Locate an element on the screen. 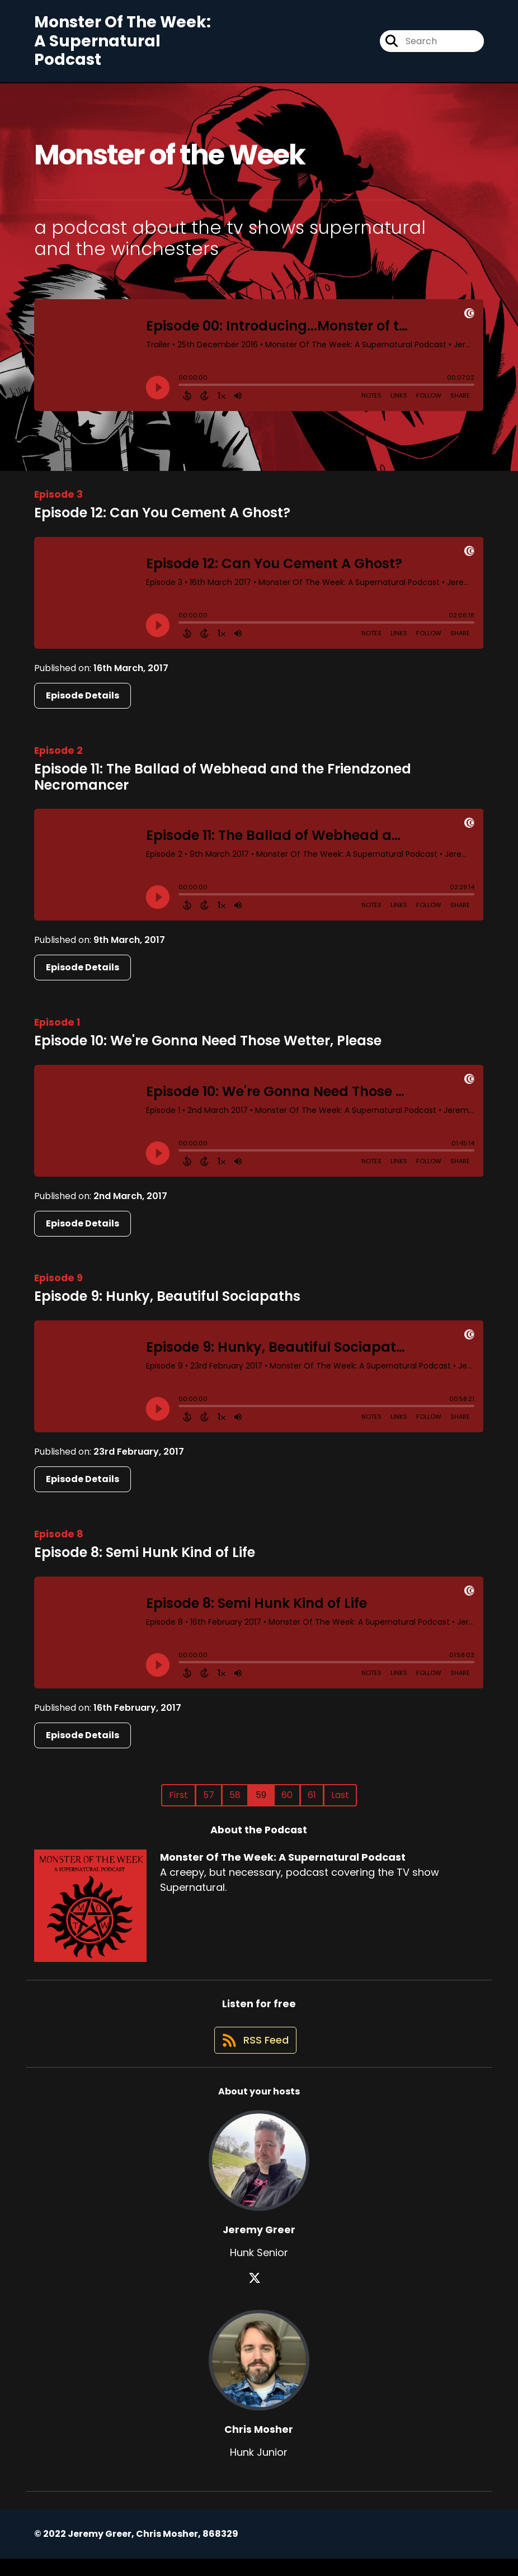  Episode 8: Semi Hunk Kind of Life is located at coordinates (144, 1560).